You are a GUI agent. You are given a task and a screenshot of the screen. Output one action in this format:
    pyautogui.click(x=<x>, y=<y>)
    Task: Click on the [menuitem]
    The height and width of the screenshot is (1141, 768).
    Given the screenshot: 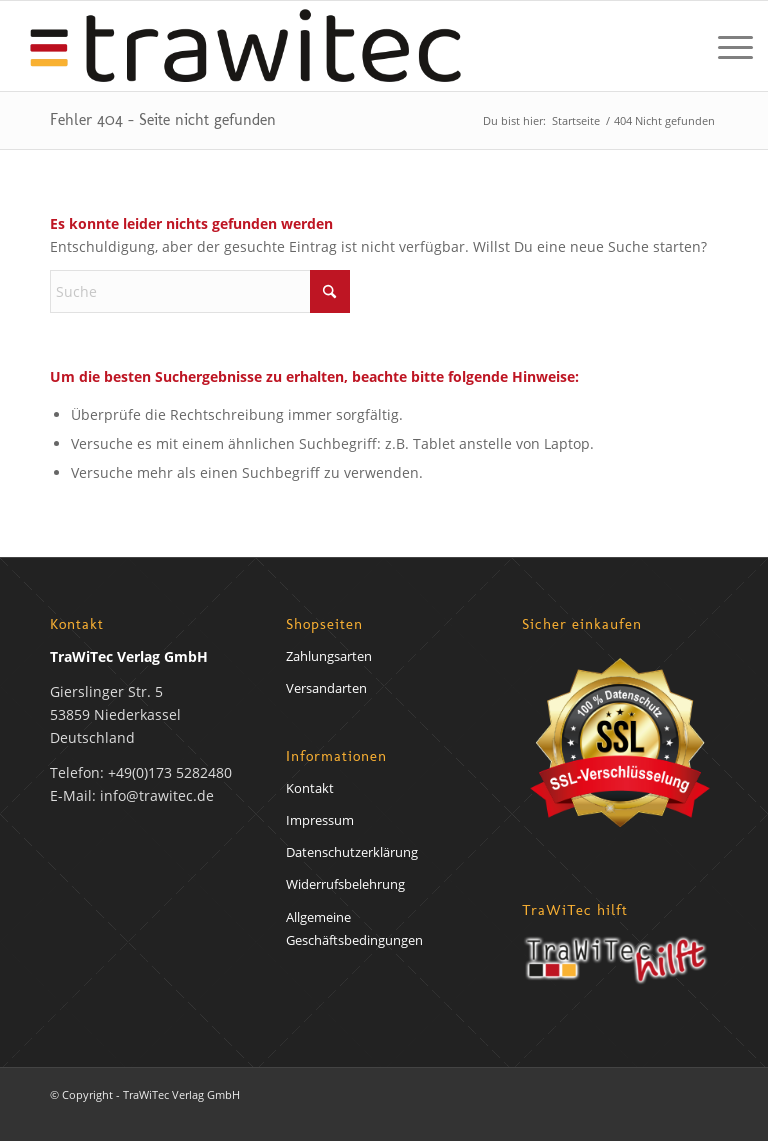 What is the action you would take?
    pyautogui.click(x=725, y=46)
    